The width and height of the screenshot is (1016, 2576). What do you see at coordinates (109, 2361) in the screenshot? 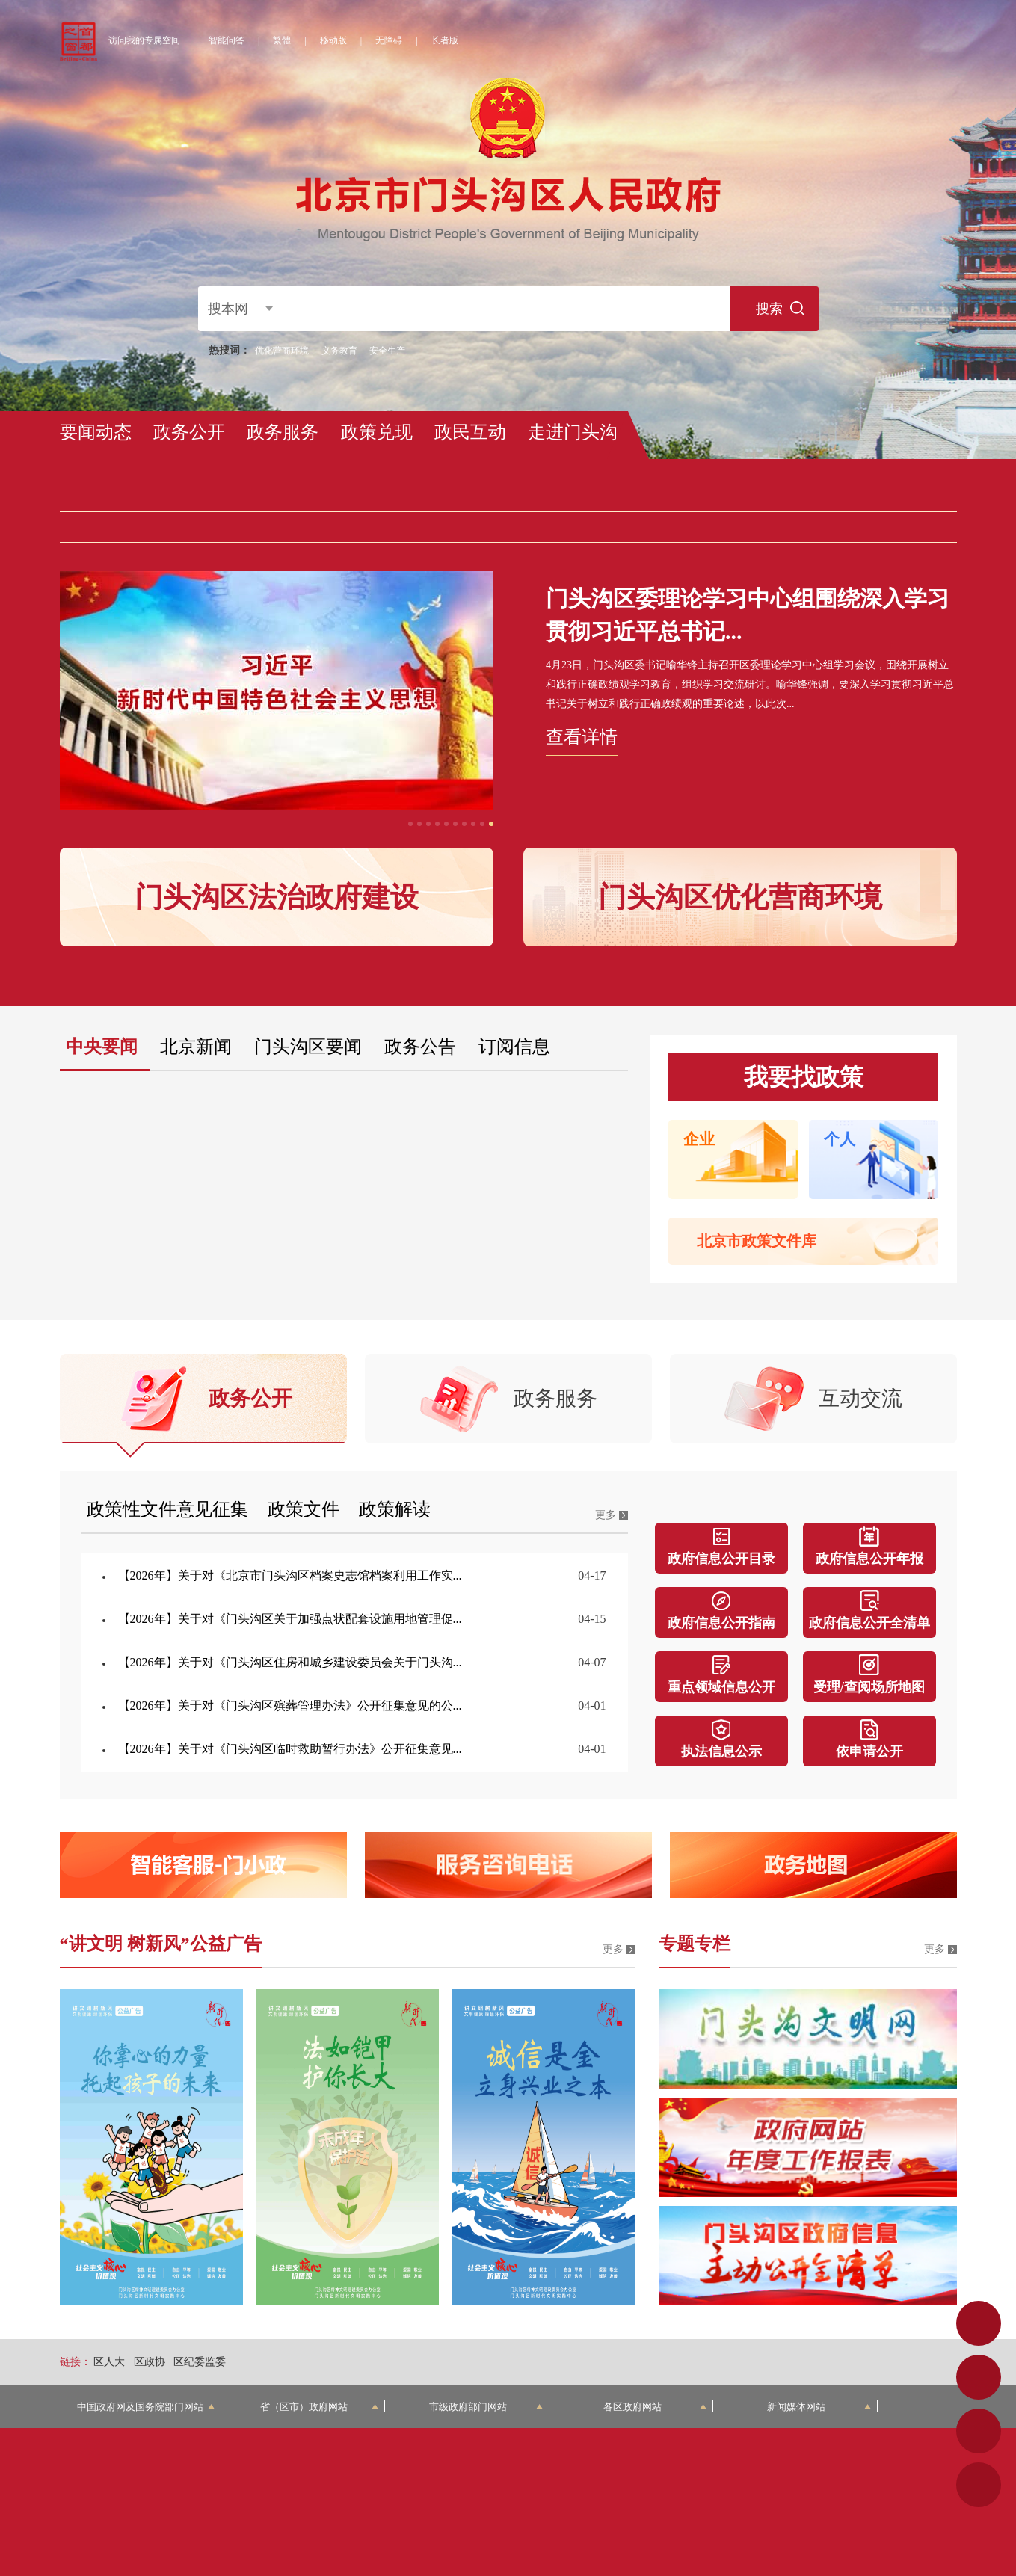
I see `区人大` at bounding box center [109, 2361].